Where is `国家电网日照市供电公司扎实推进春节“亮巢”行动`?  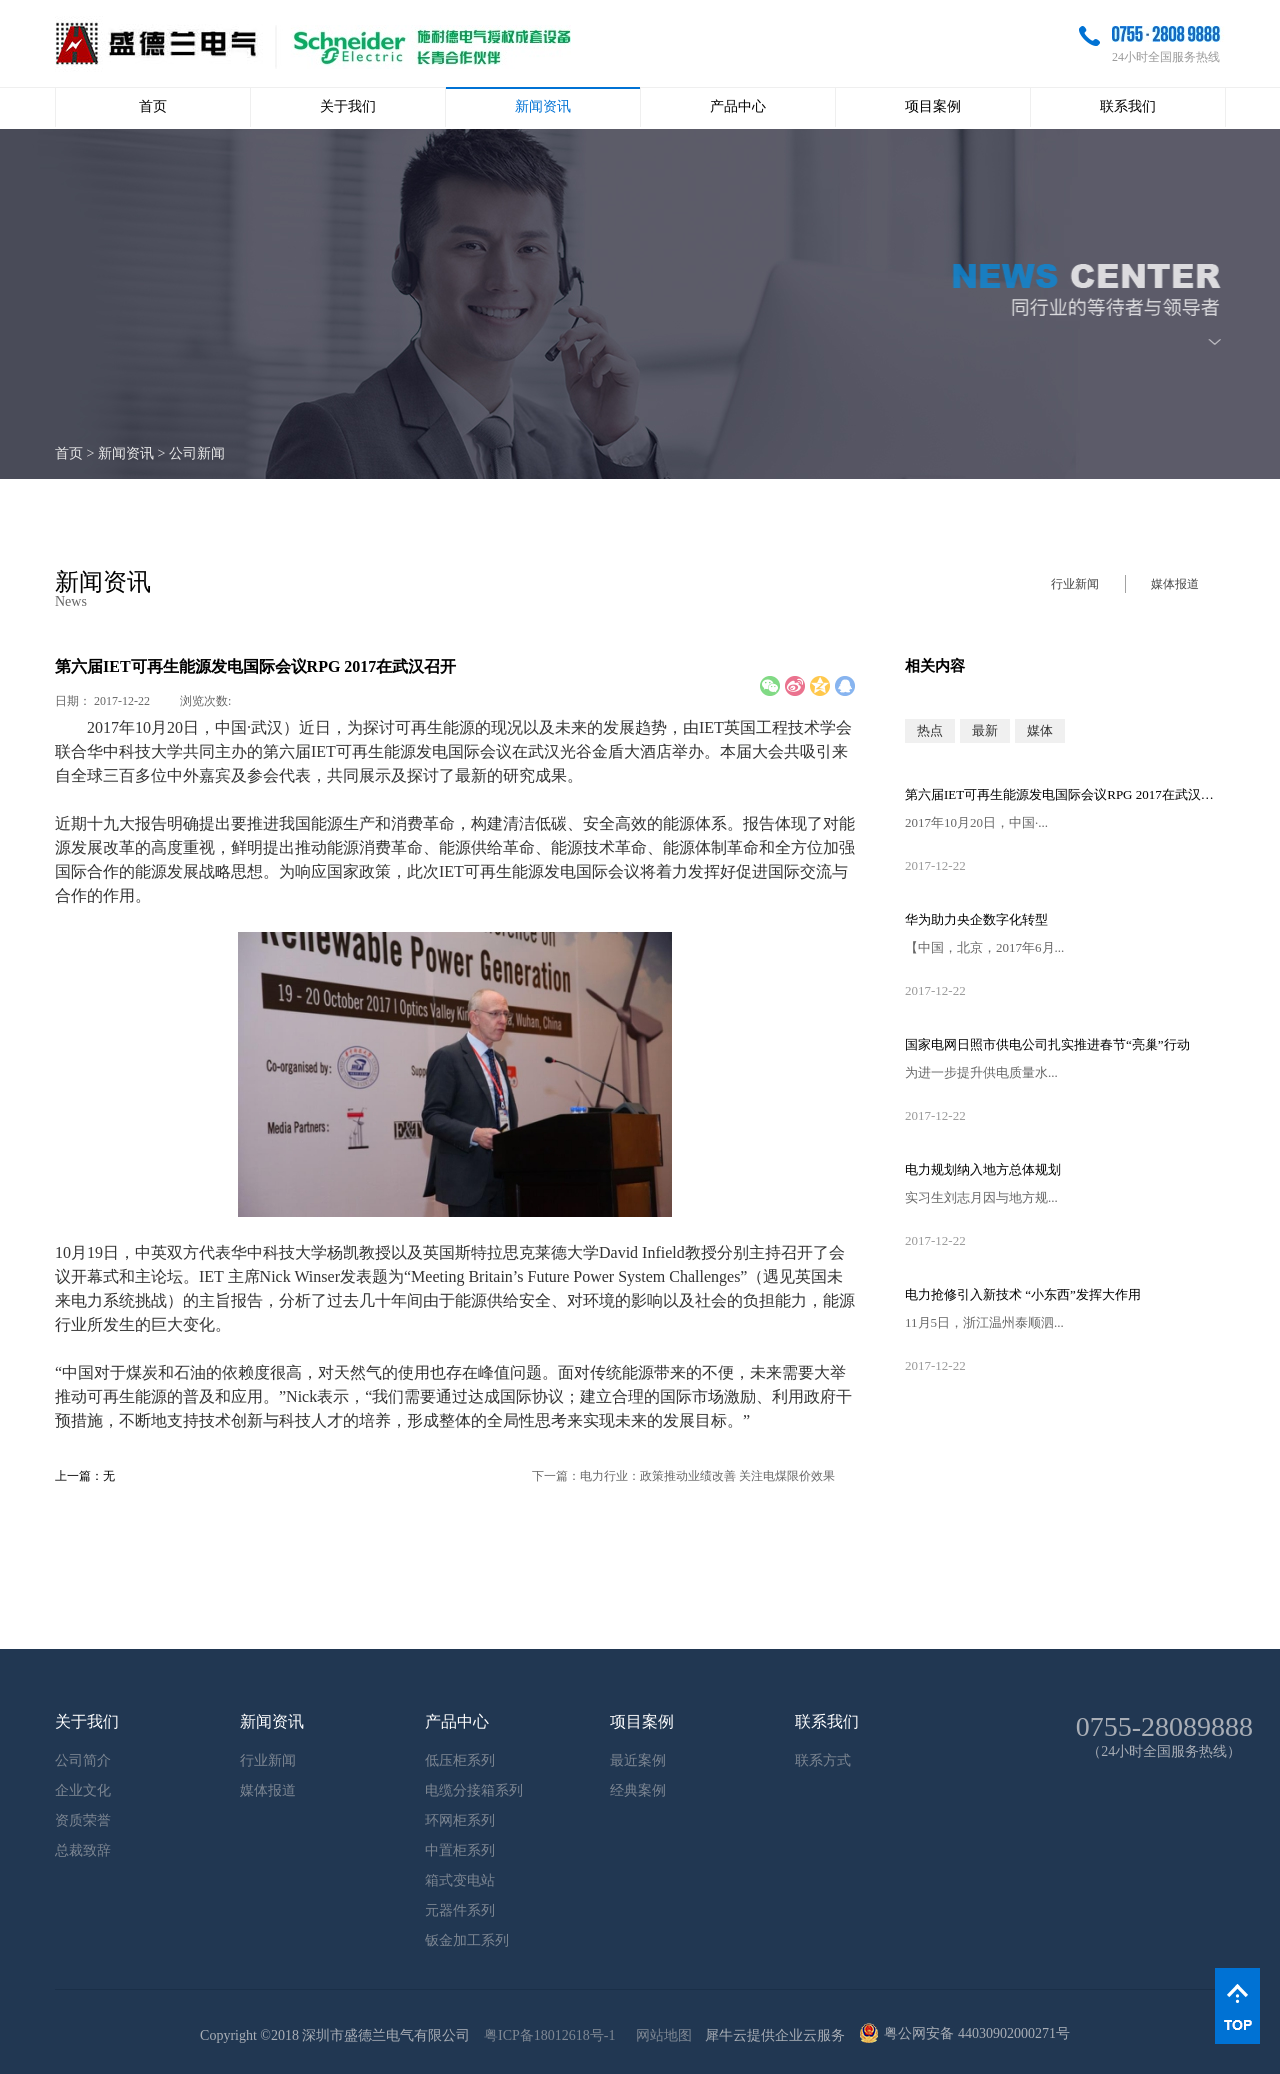 国家电网日照市供电公司扎实推进春节“亮巢”行动 is located at coordinates (1047, 1044).